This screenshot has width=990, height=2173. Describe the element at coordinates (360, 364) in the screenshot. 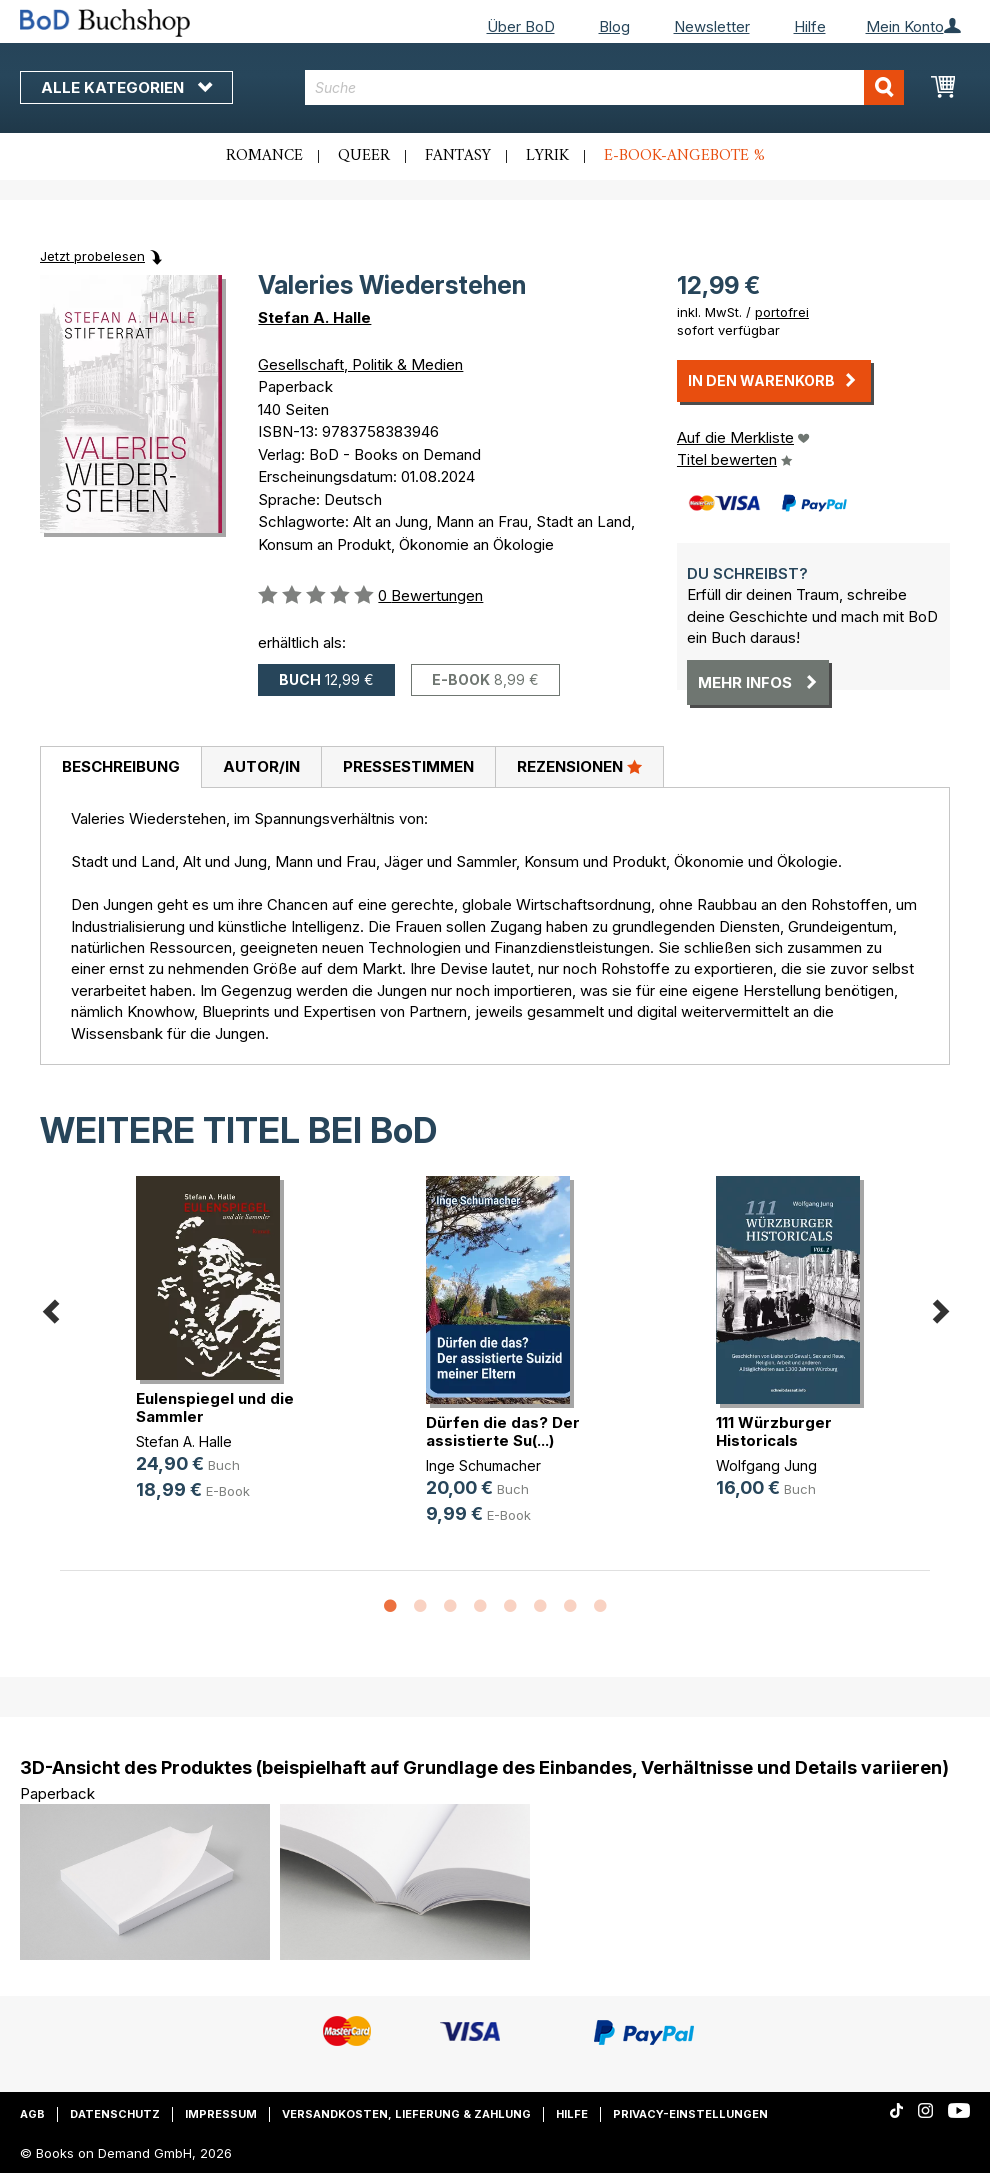

I see `Gesellschaft, Politik & Medien` at that location.